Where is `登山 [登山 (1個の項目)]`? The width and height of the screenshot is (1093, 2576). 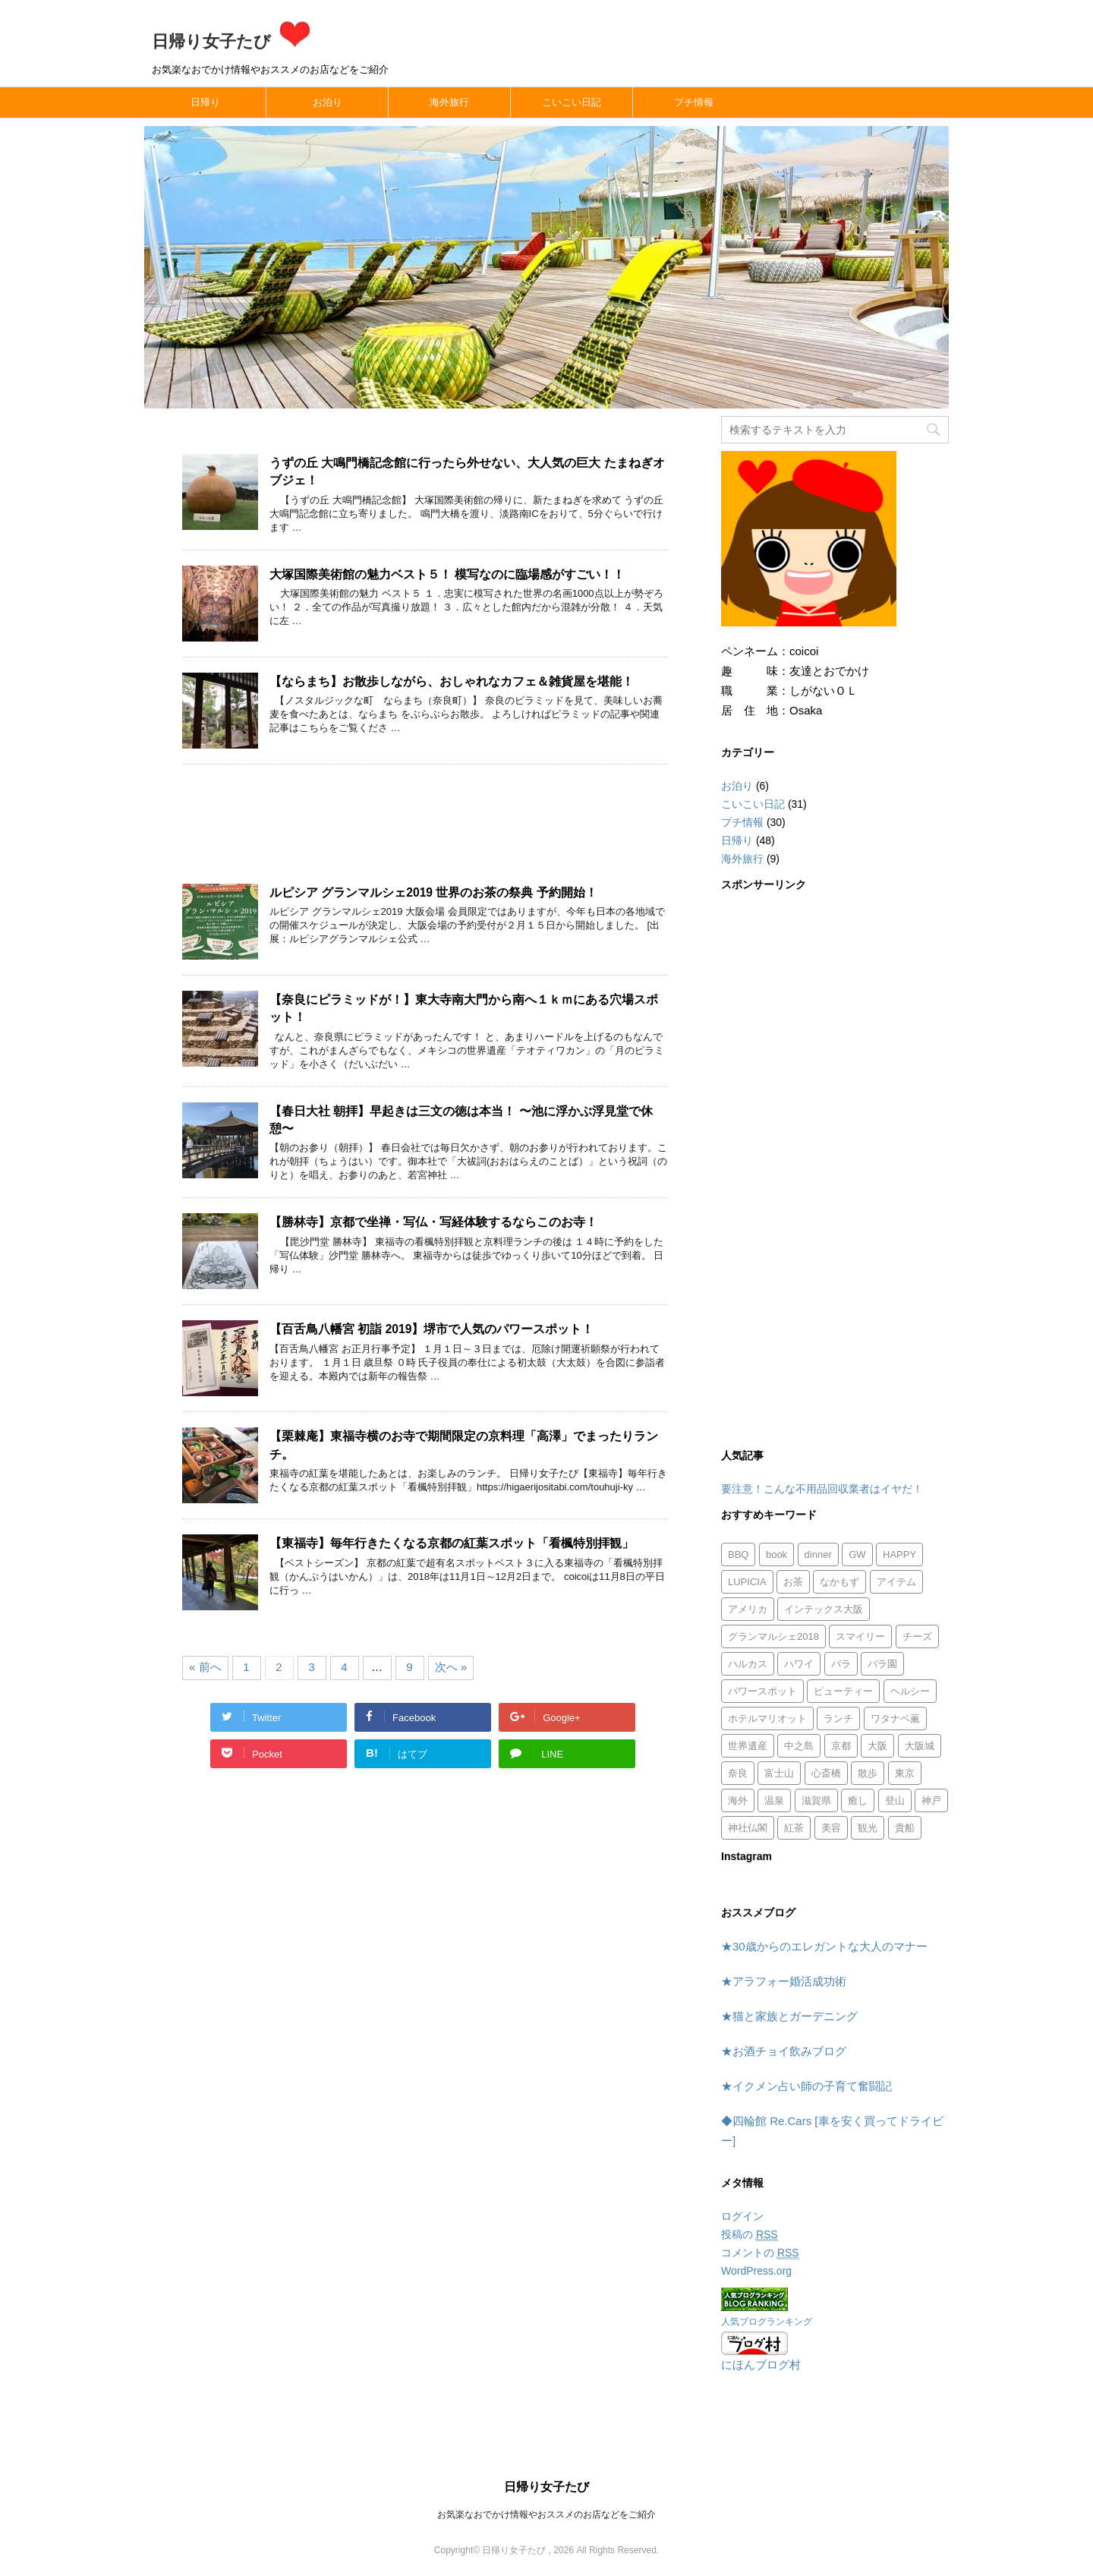 登山 [登山 (1個の項目)] is located at coordinates (895, 1800).